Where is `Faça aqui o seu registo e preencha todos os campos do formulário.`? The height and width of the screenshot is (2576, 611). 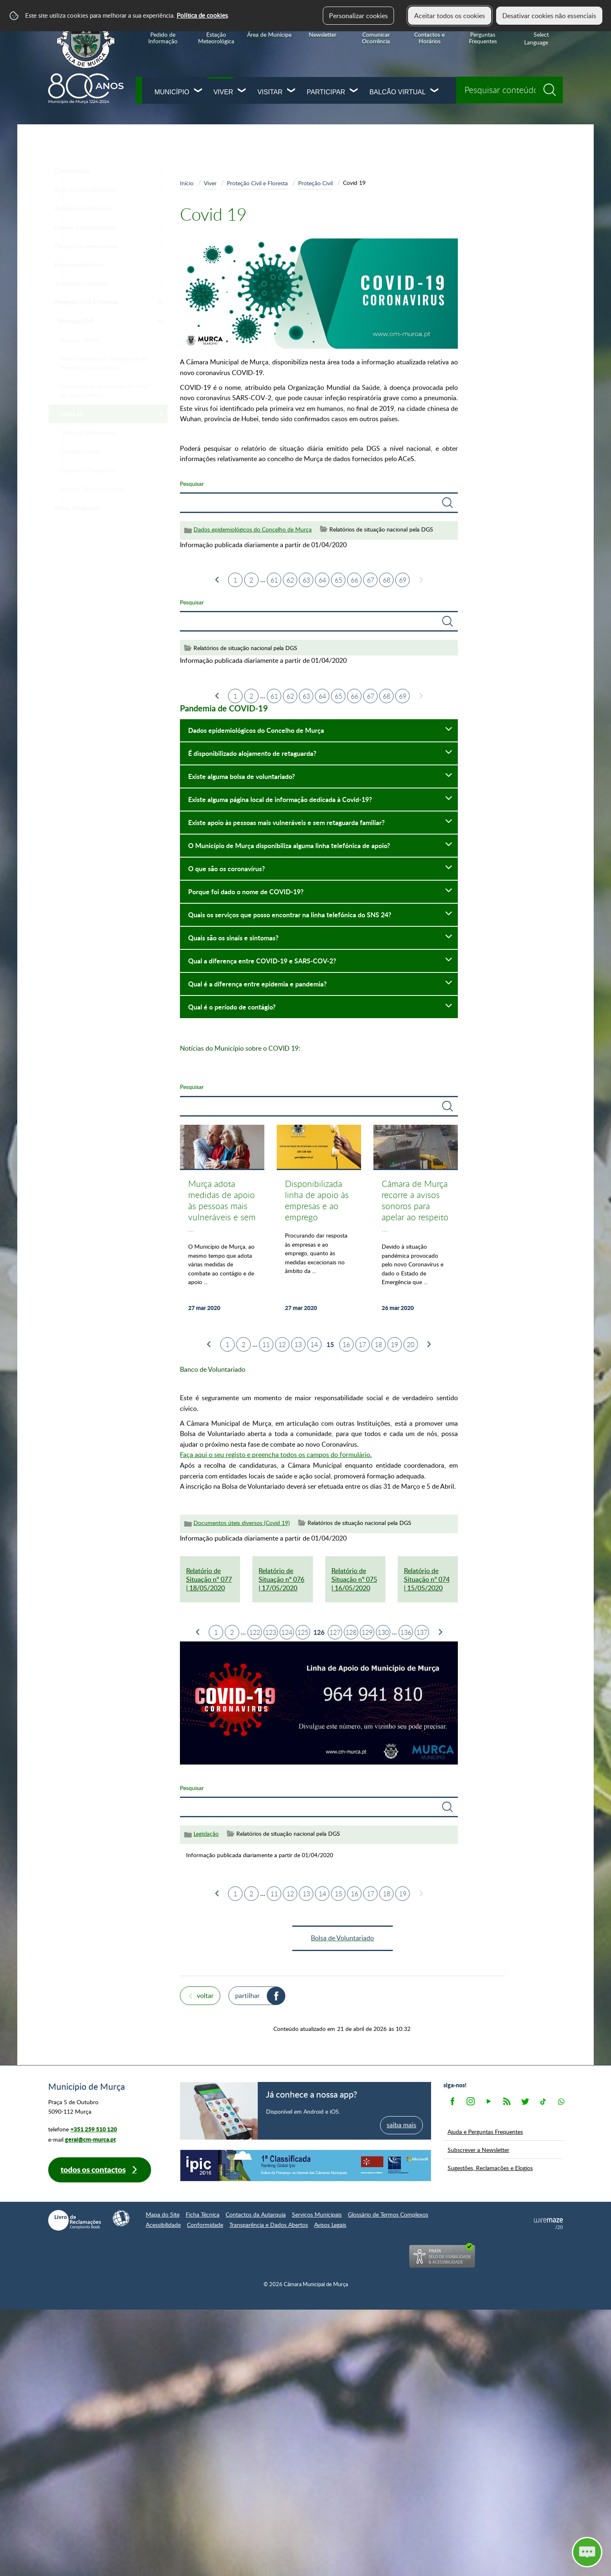
Faça aqui o seu registo e preencha todos os campos do formulário. is located at coordinates (276, 1454).